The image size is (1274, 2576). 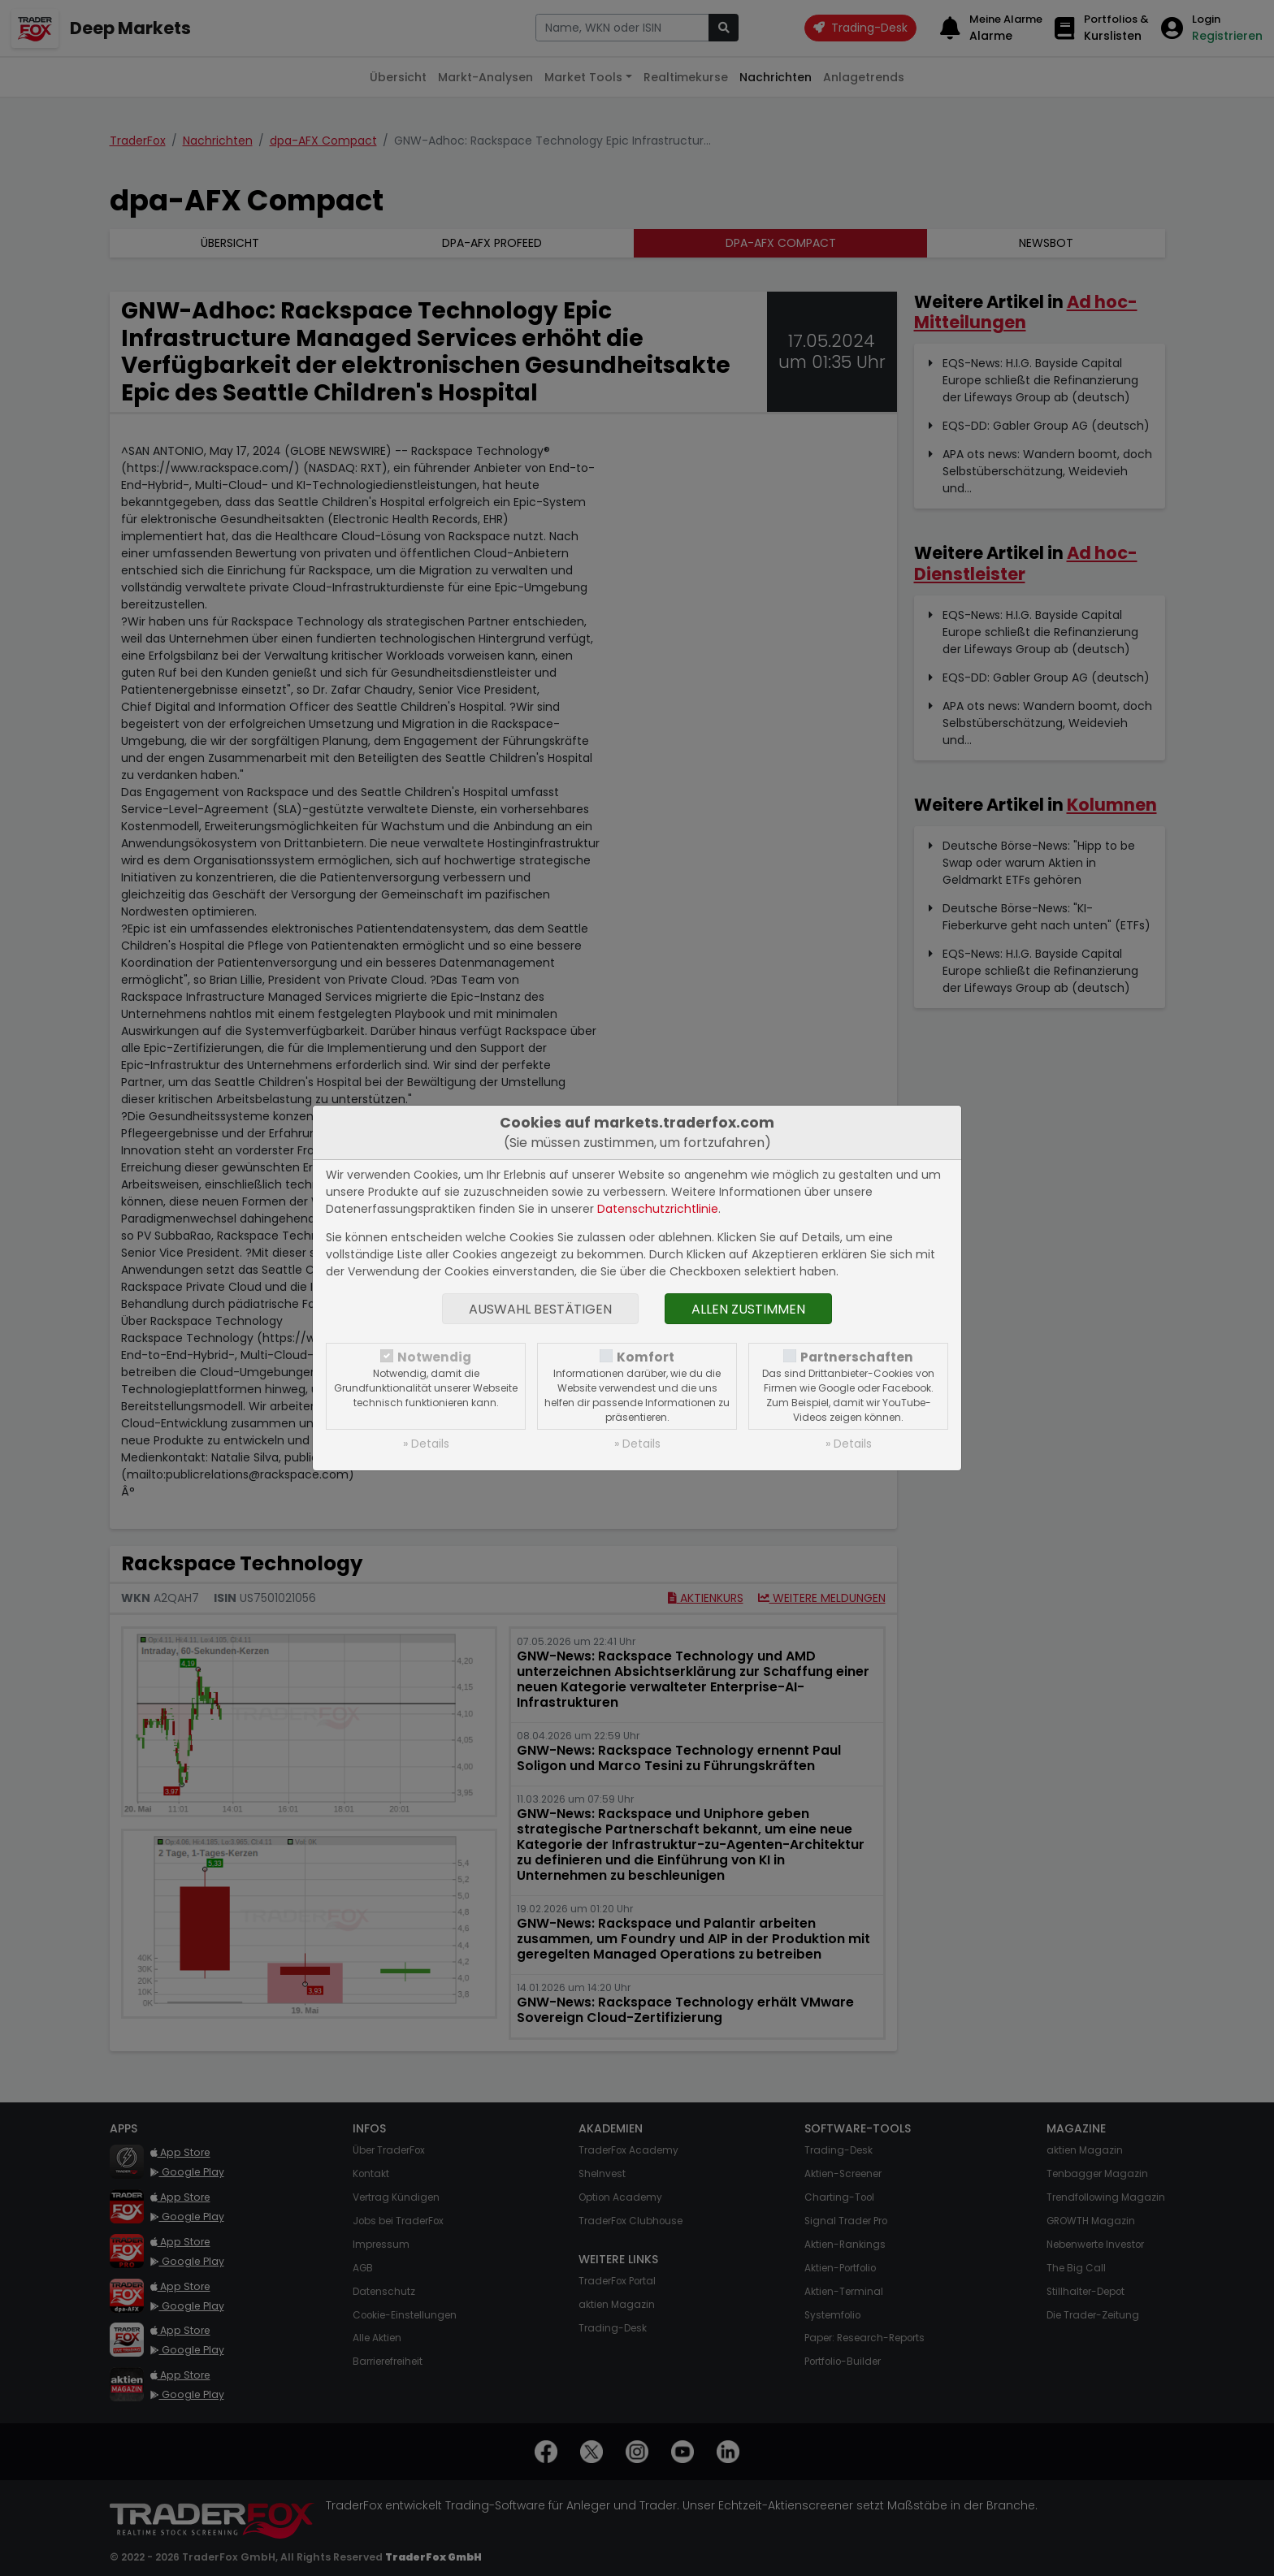 I want to click on » Details, so click(x=426, y=1443).